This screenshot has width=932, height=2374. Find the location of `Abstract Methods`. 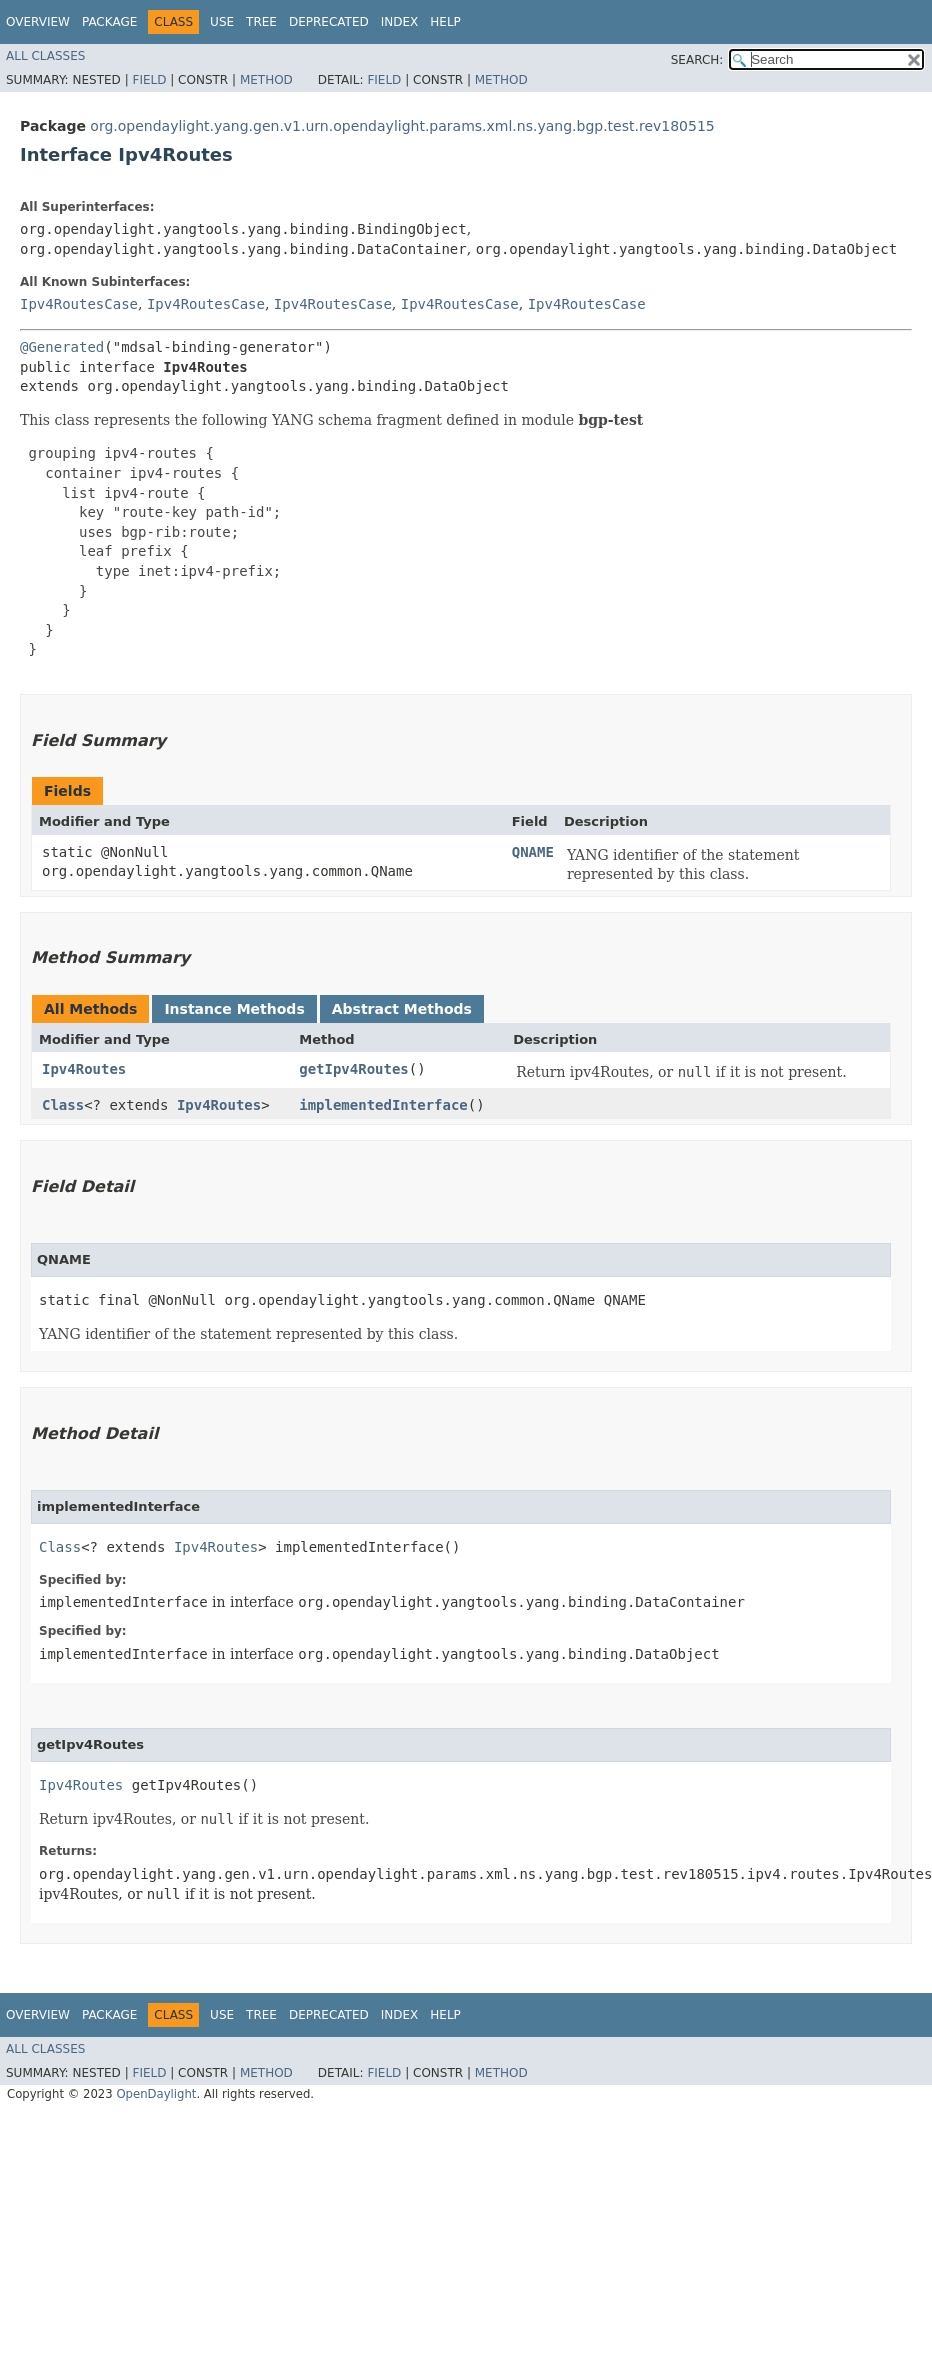

Abstract Methods is located at coordinates (402, 1009).